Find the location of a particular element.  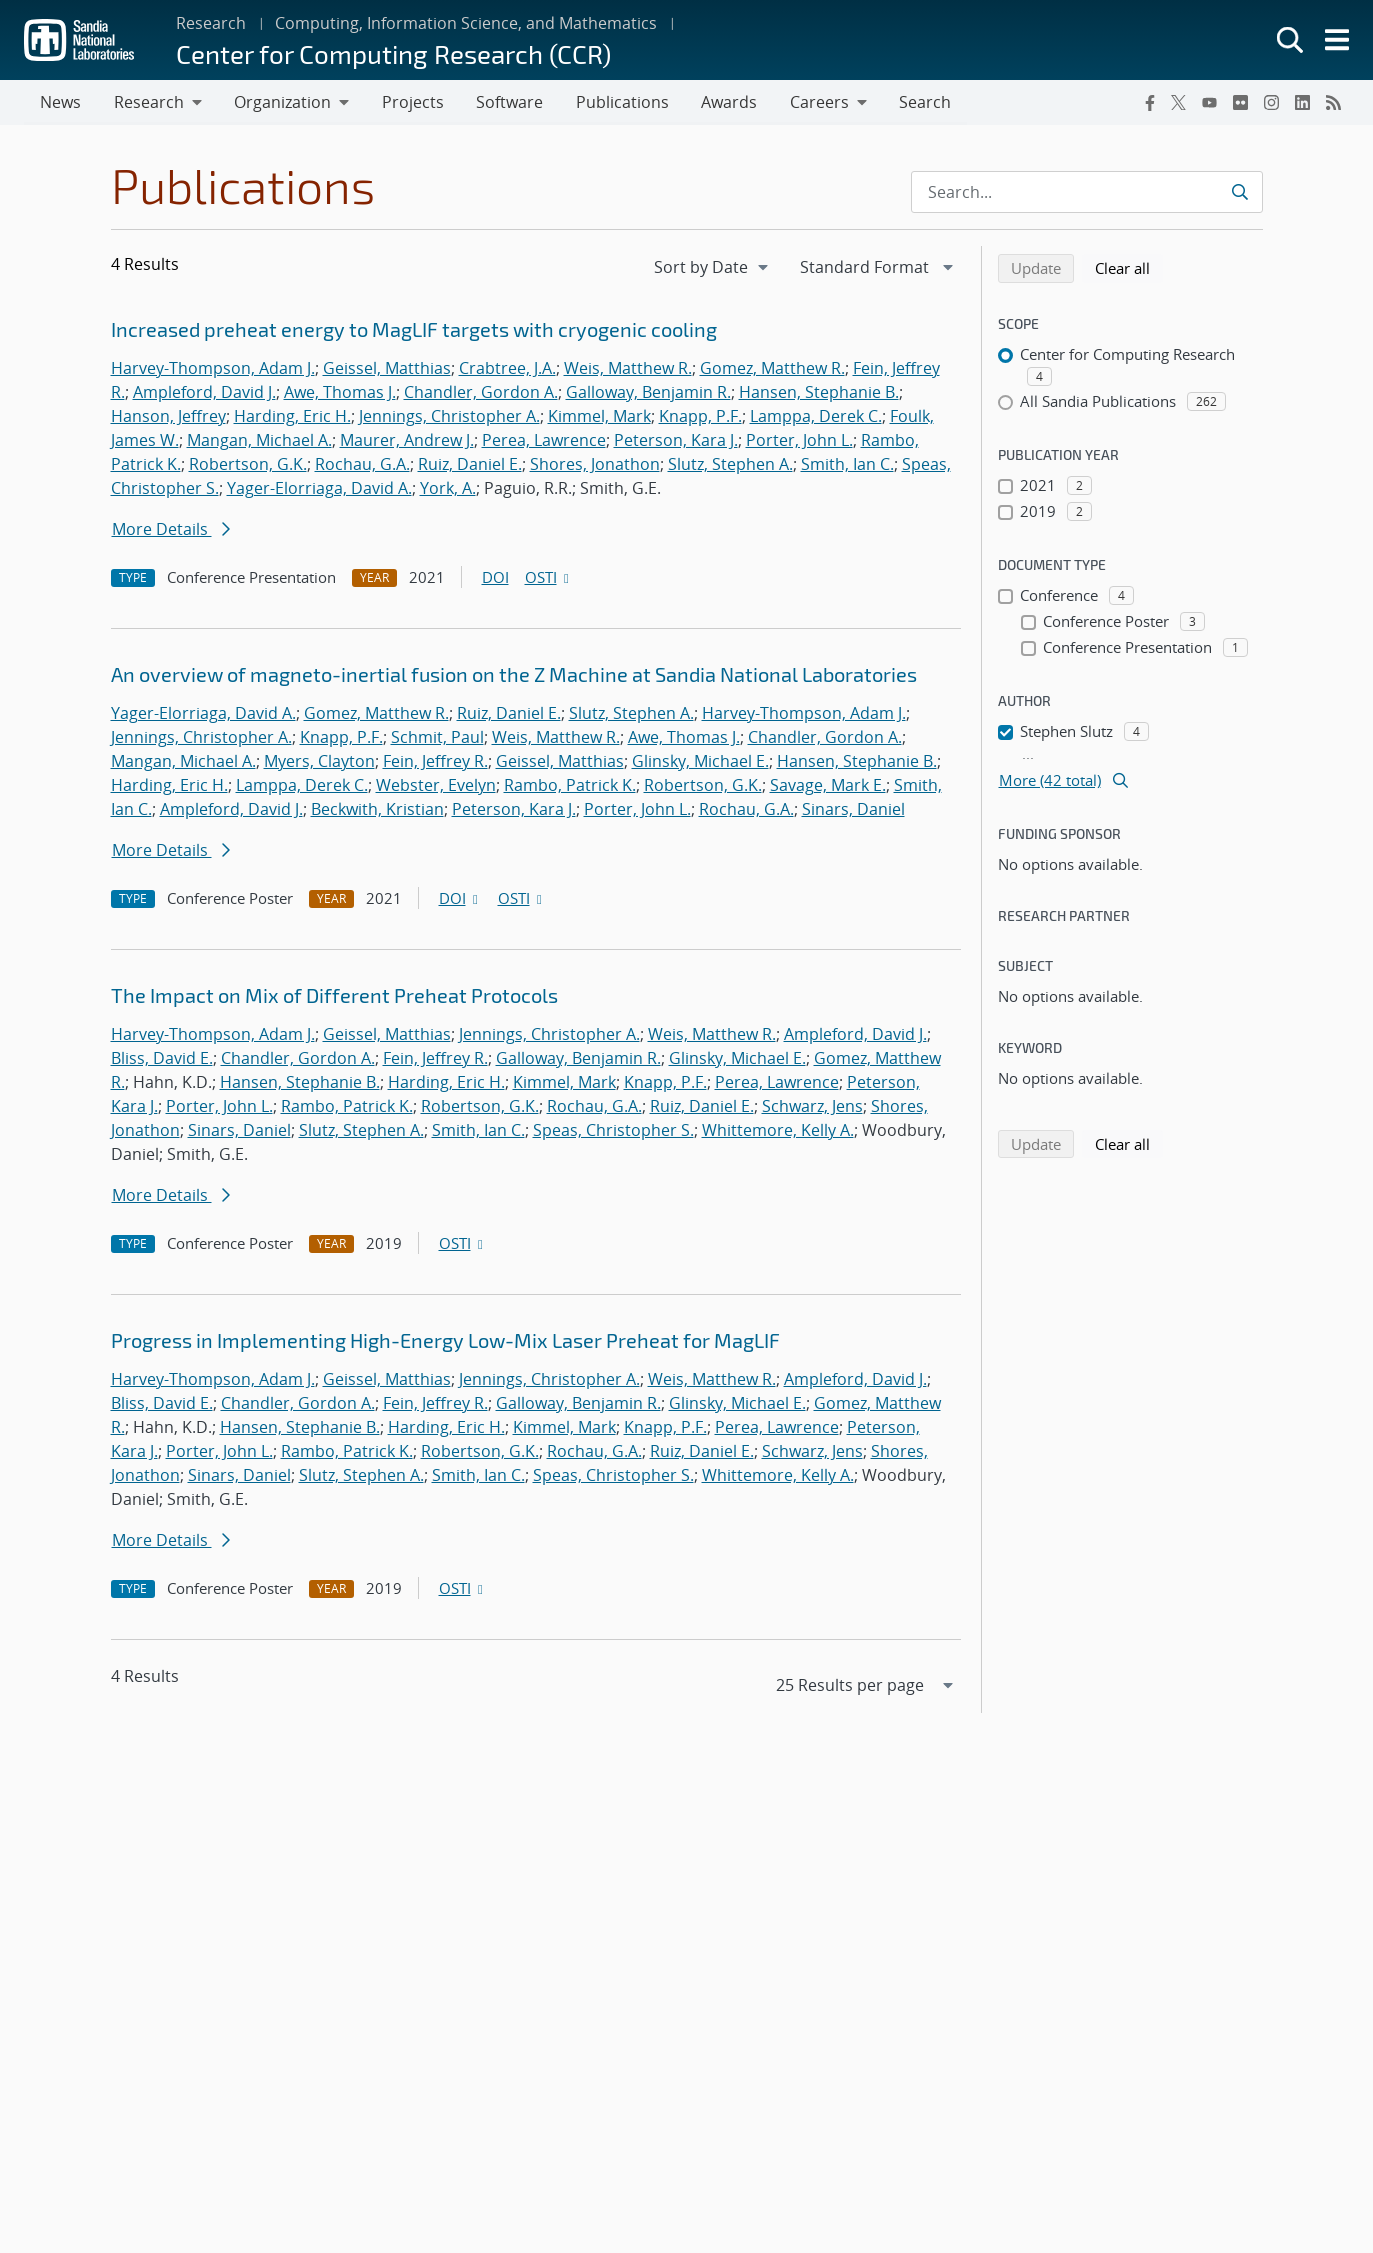

Harding, Eric H. is located at coordinates (292, 417).